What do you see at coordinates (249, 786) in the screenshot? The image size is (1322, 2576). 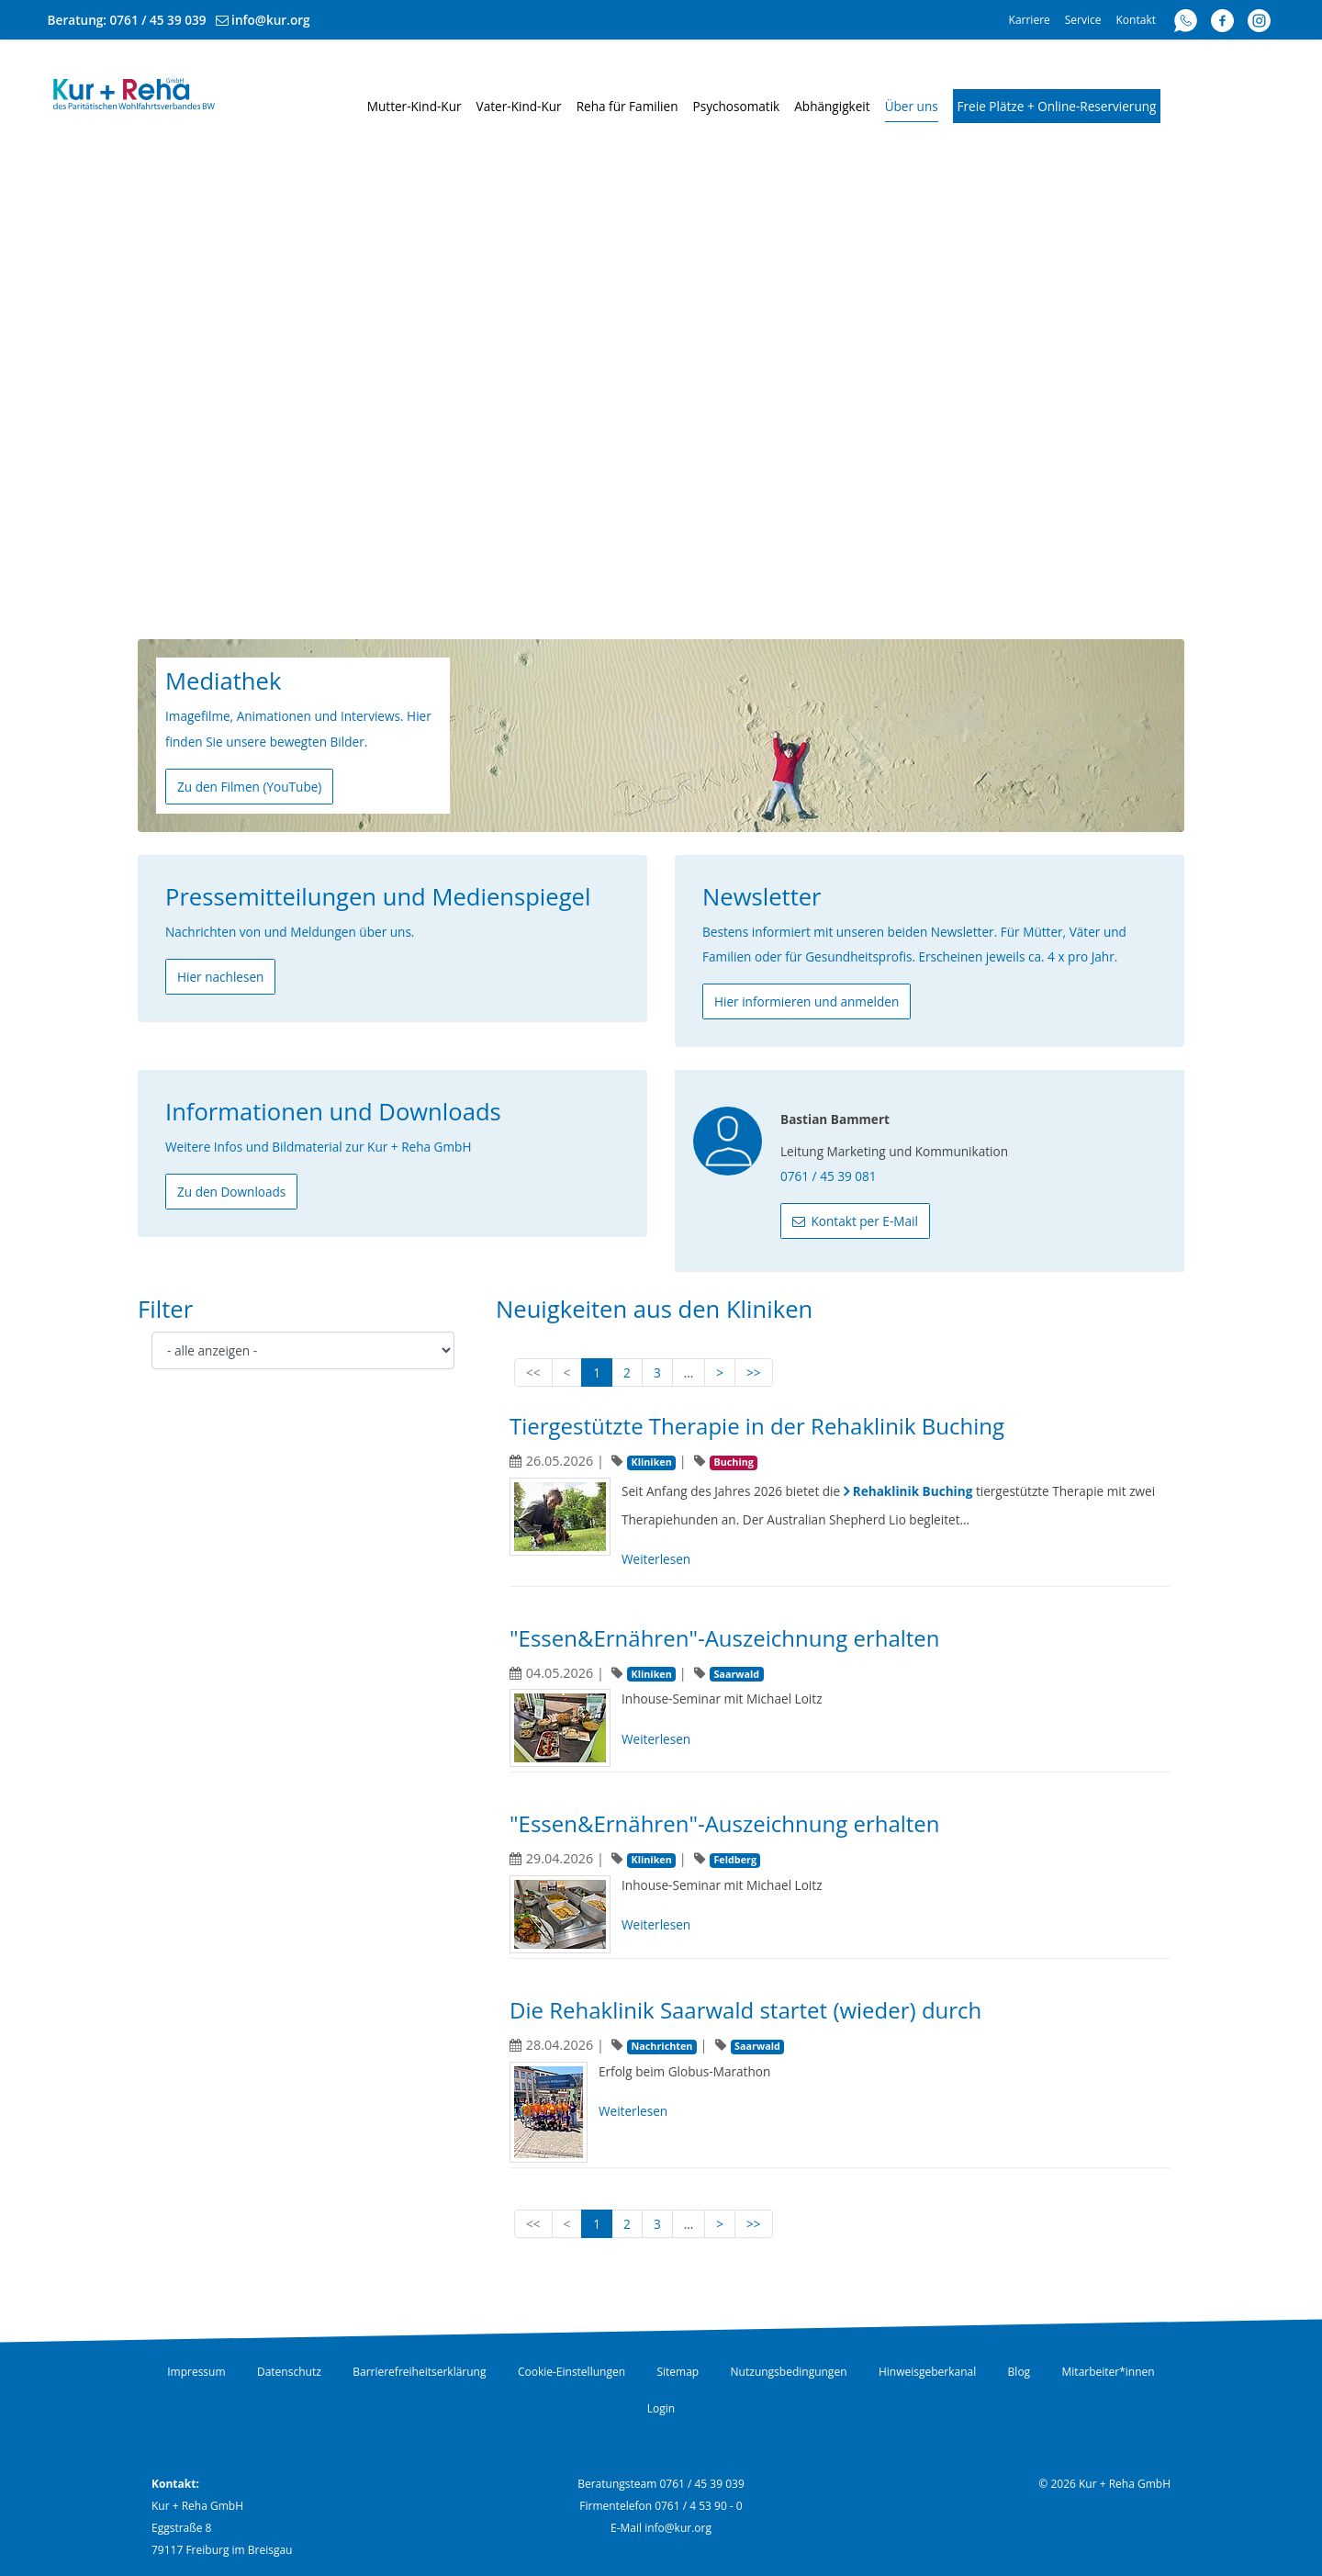 I see `Zu den Filmen (YouTube)` at bounding box center [249, 786].